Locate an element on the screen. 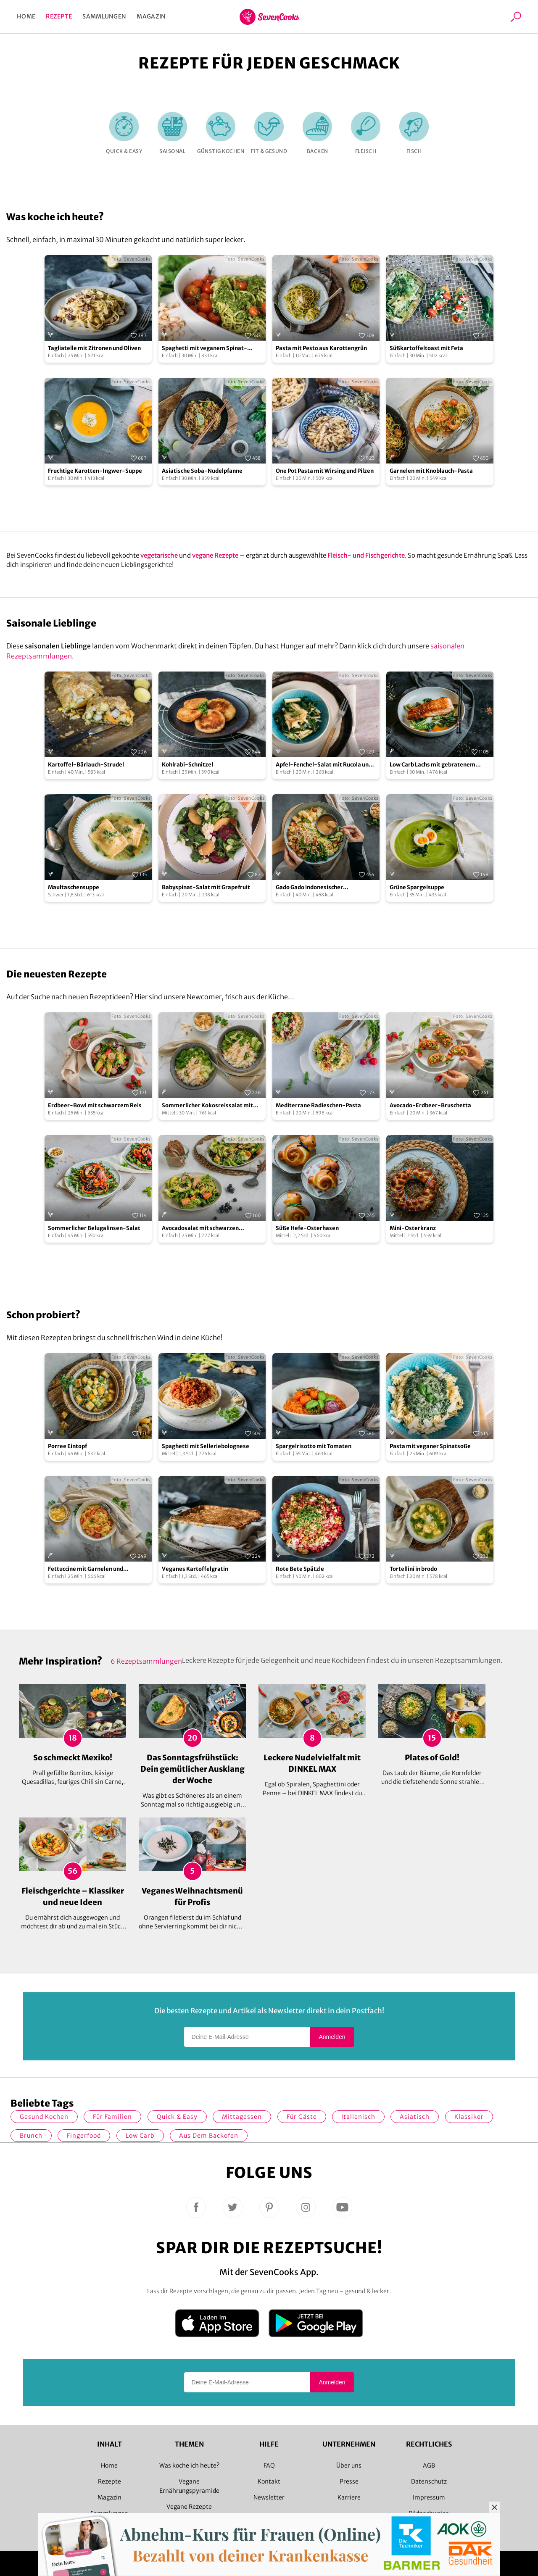  One Pot Pasta mit Wirsing und Pilzen is located at coordinates (325, 470).